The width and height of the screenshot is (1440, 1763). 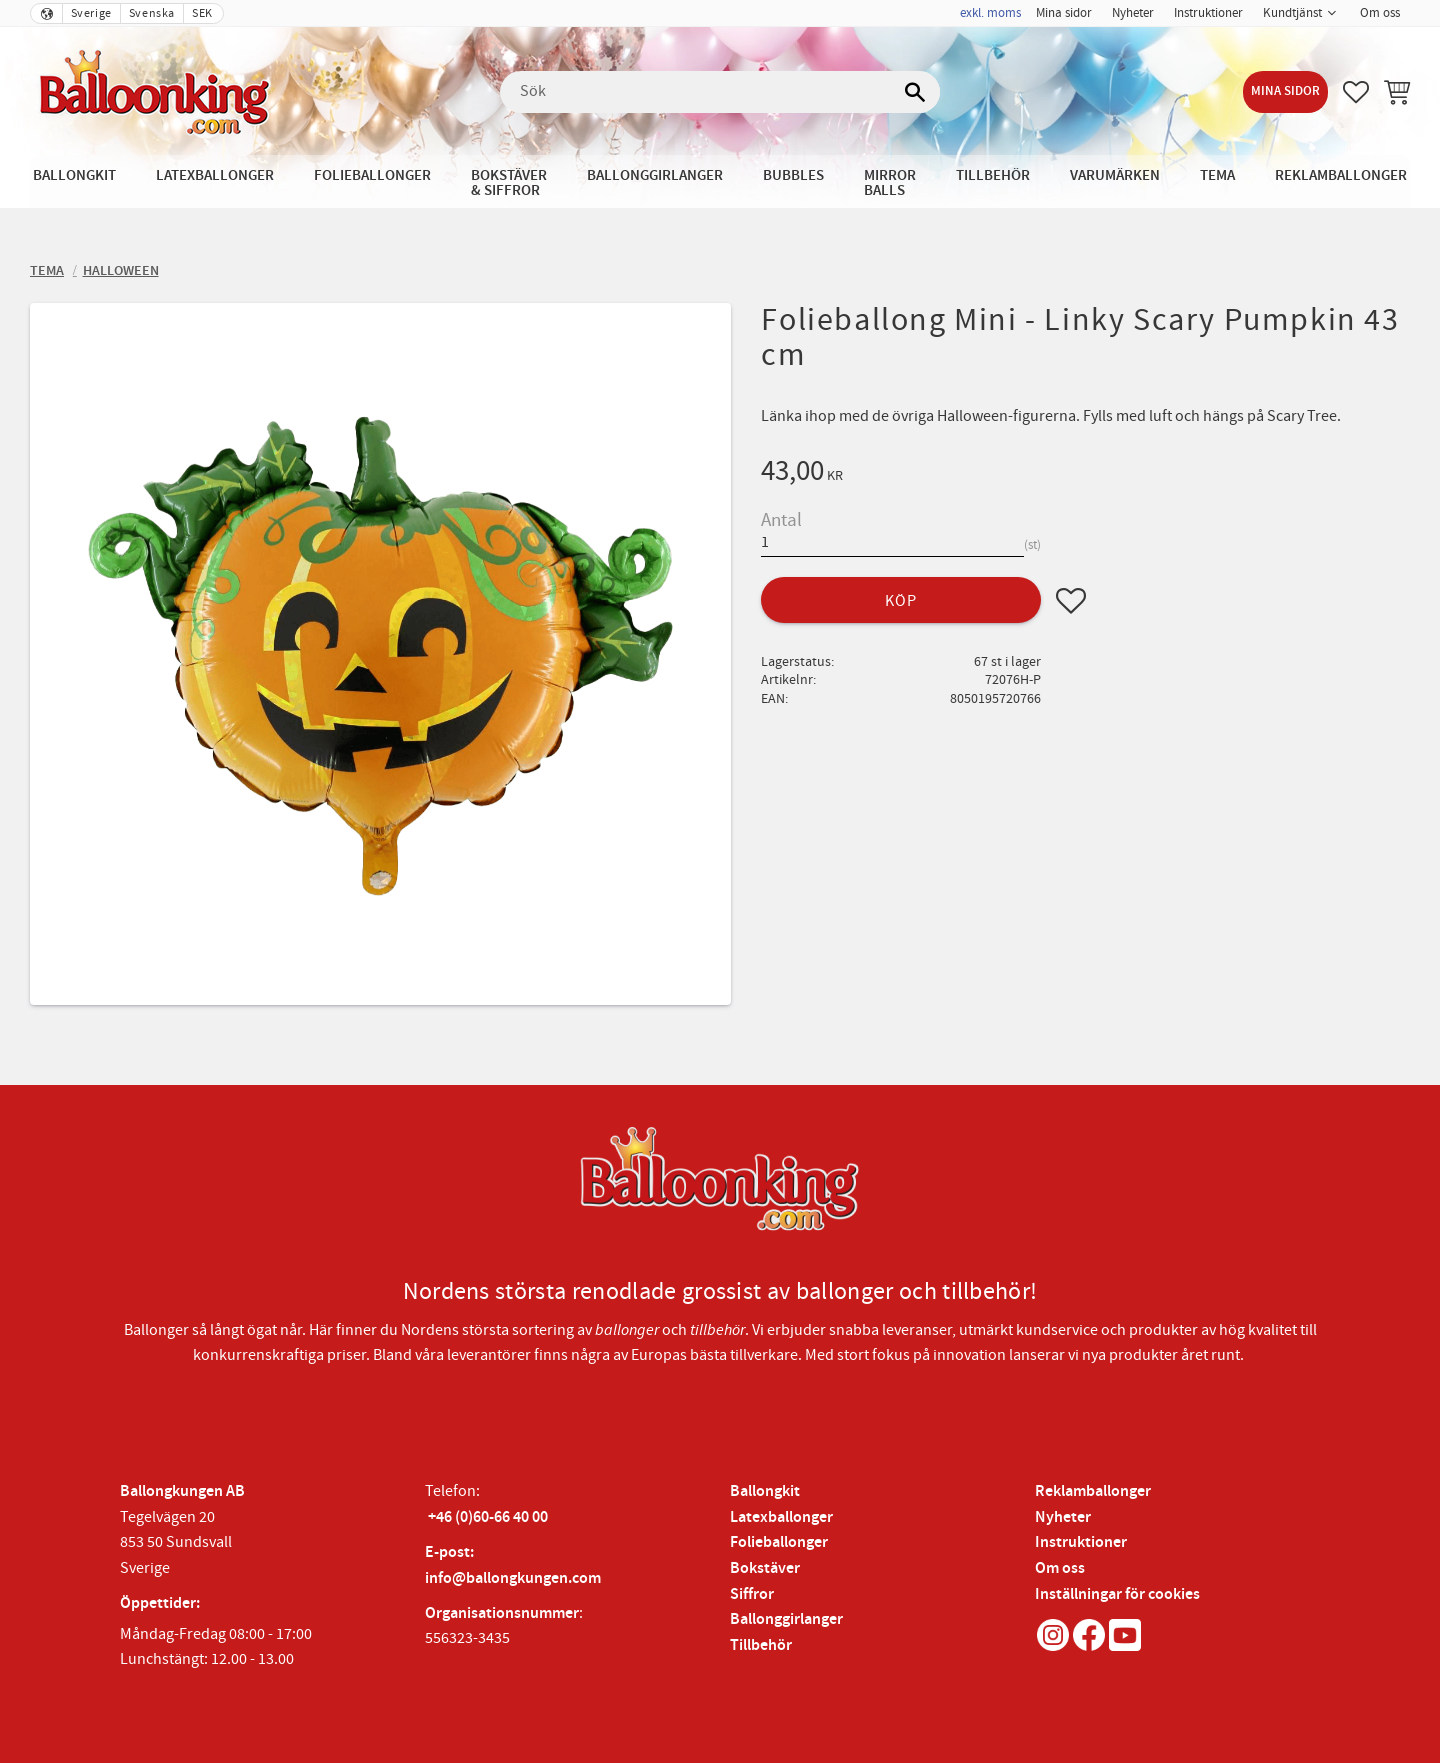 What do you see at coordinates (1208, 13) in the screenshot?
I see `Instruktioner [menuitem]` at bounding box center [1208, 13].